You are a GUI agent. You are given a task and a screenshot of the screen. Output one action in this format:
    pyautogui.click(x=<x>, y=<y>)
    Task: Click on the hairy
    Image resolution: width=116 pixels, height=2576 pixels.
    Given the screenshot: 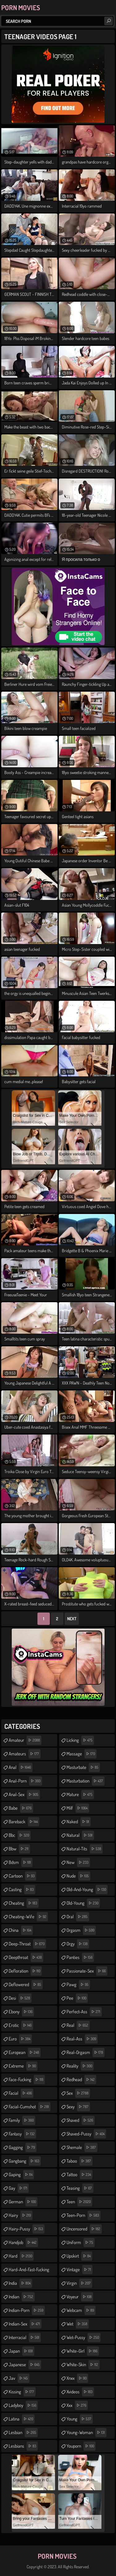 What is the action you would take?
    pyautogui.click(x=20, y=2215)
    